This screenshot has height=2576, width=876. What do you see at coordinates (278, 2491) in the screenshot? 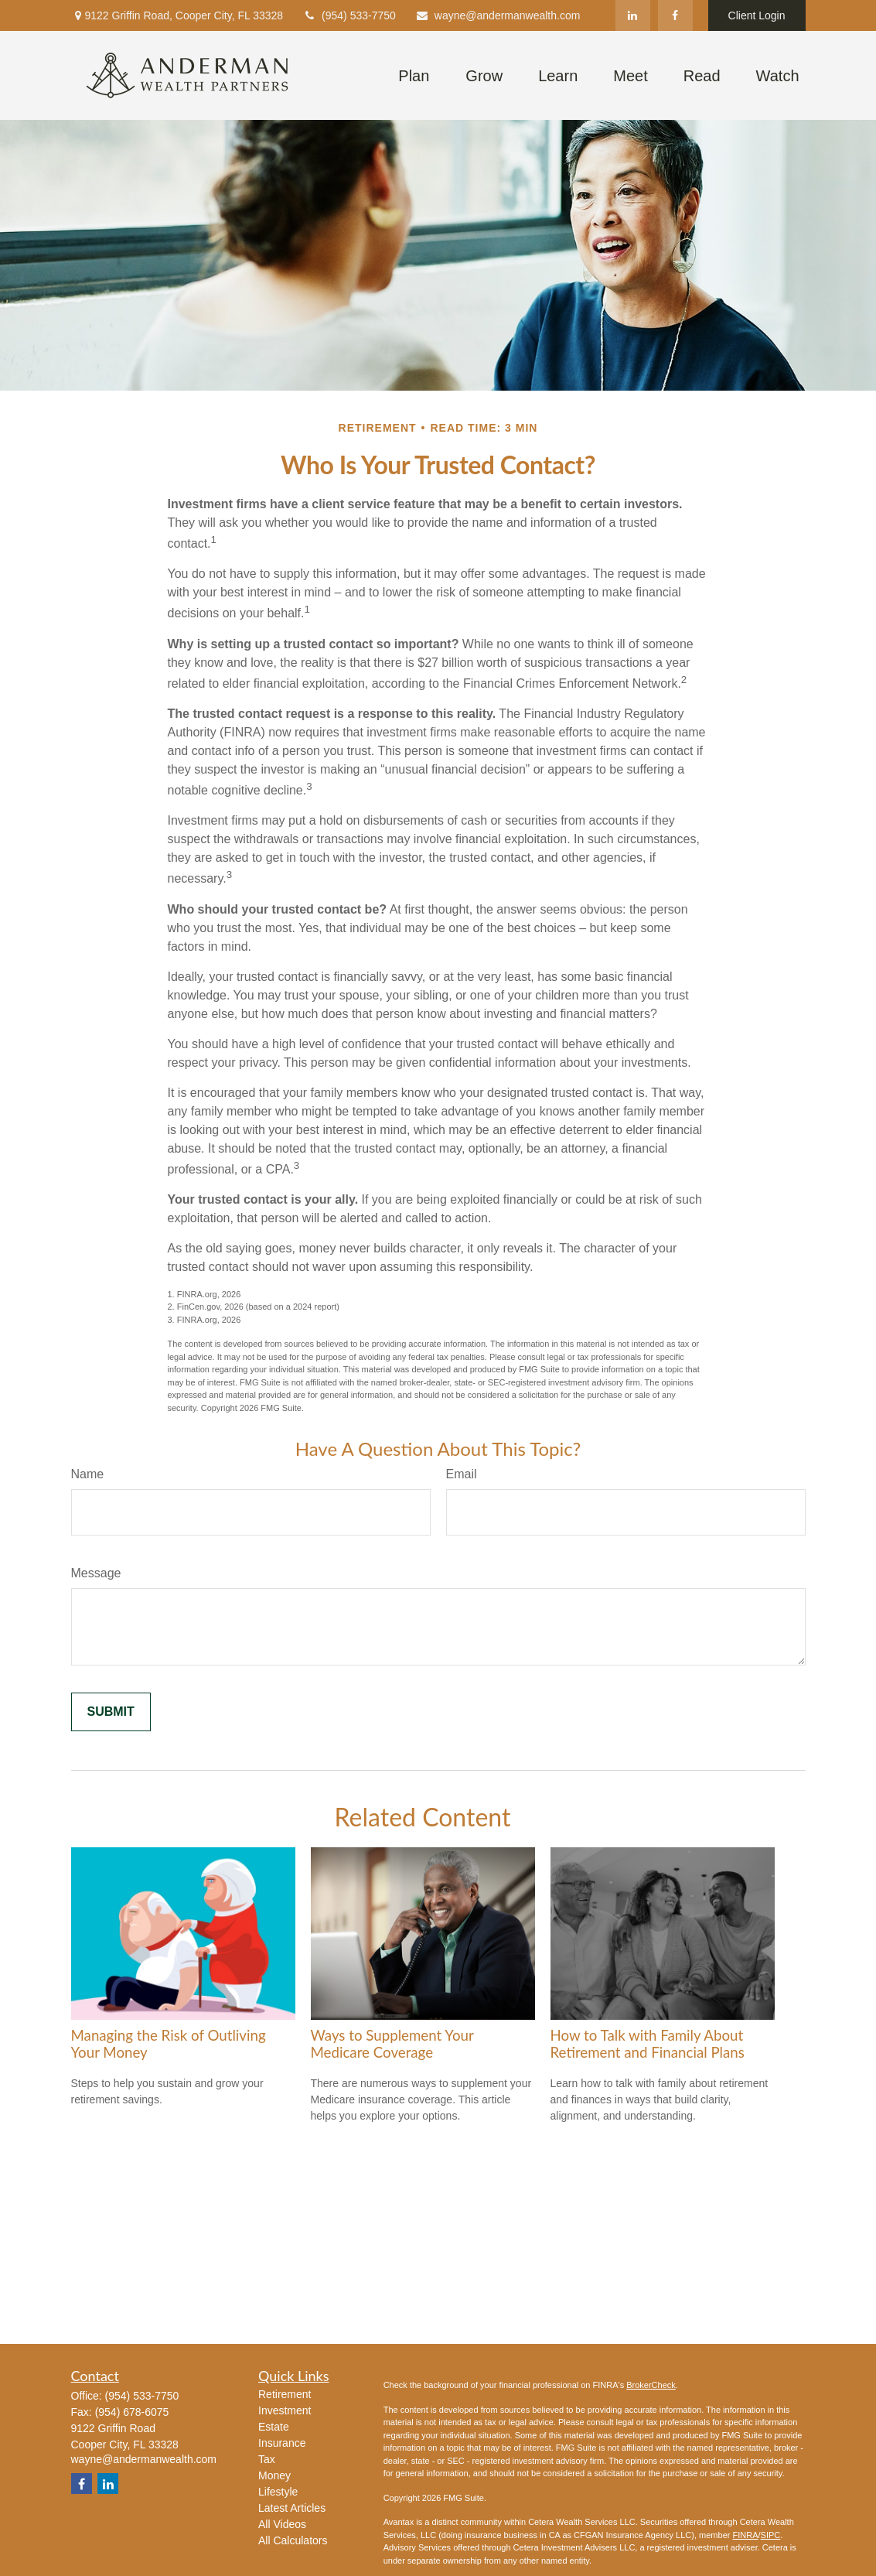
I see `Lifestyle` at bounding box center [278, 2491].